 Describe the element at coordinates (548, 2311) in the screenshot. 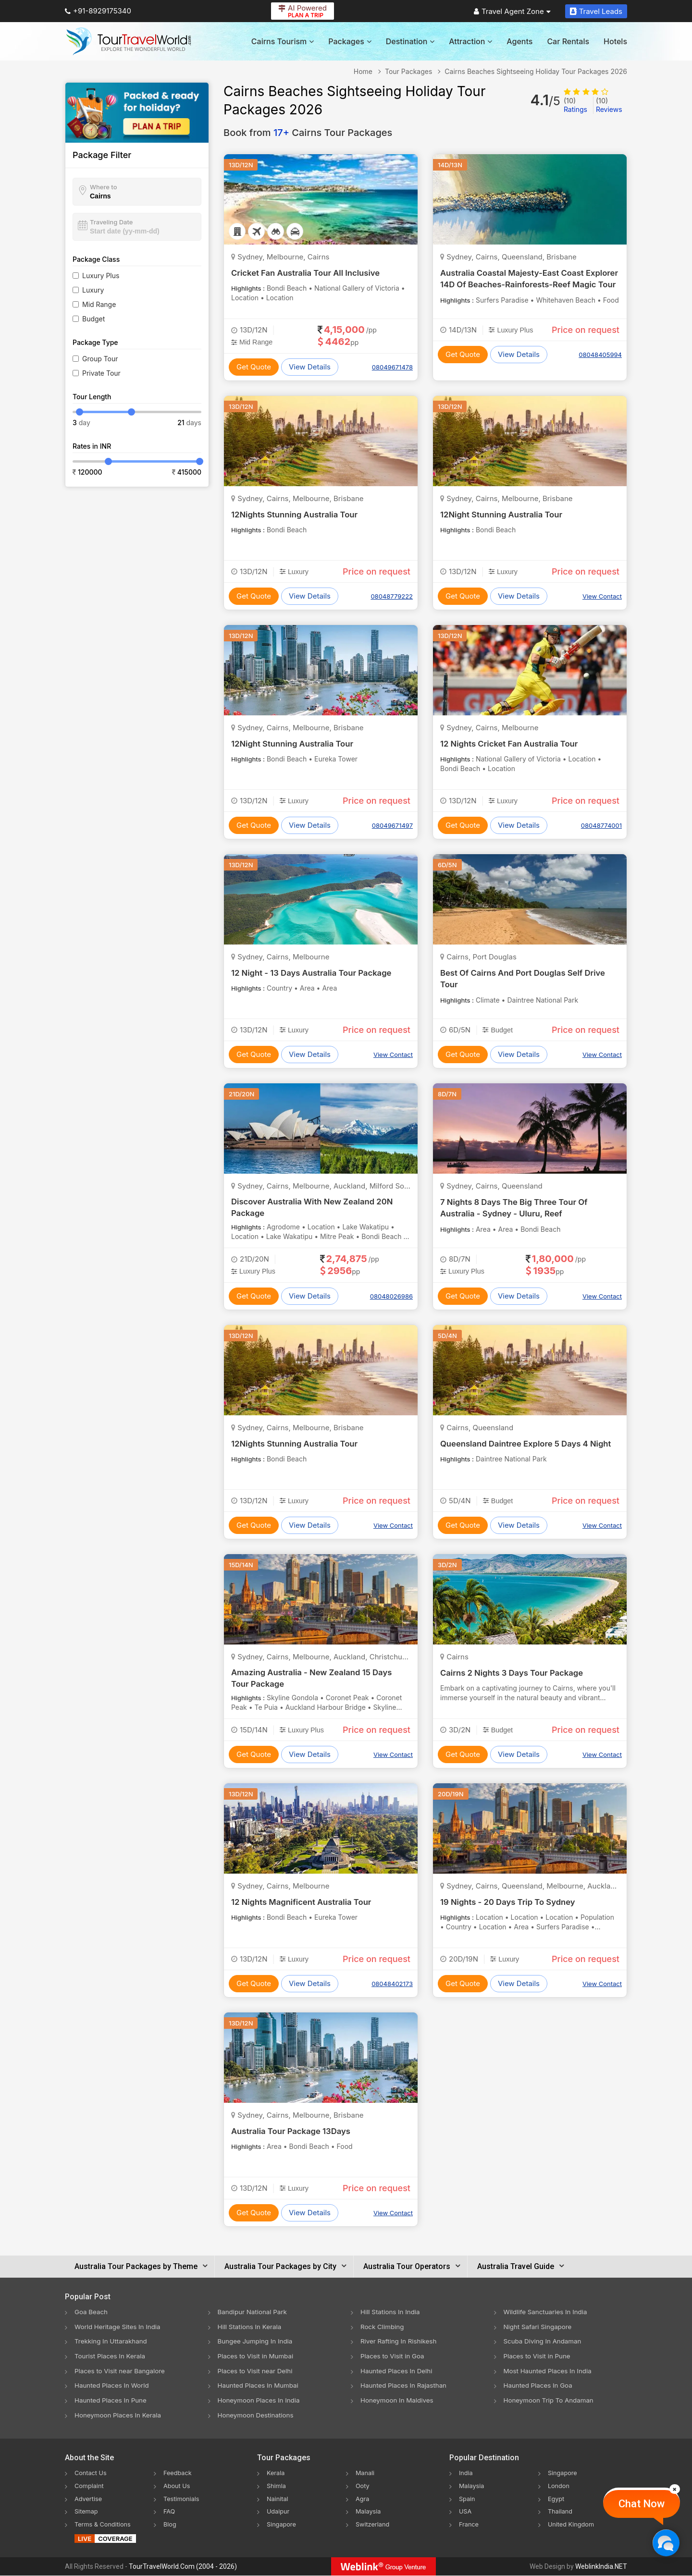

I see `Wildlife Sanctuaries In India` at that location.